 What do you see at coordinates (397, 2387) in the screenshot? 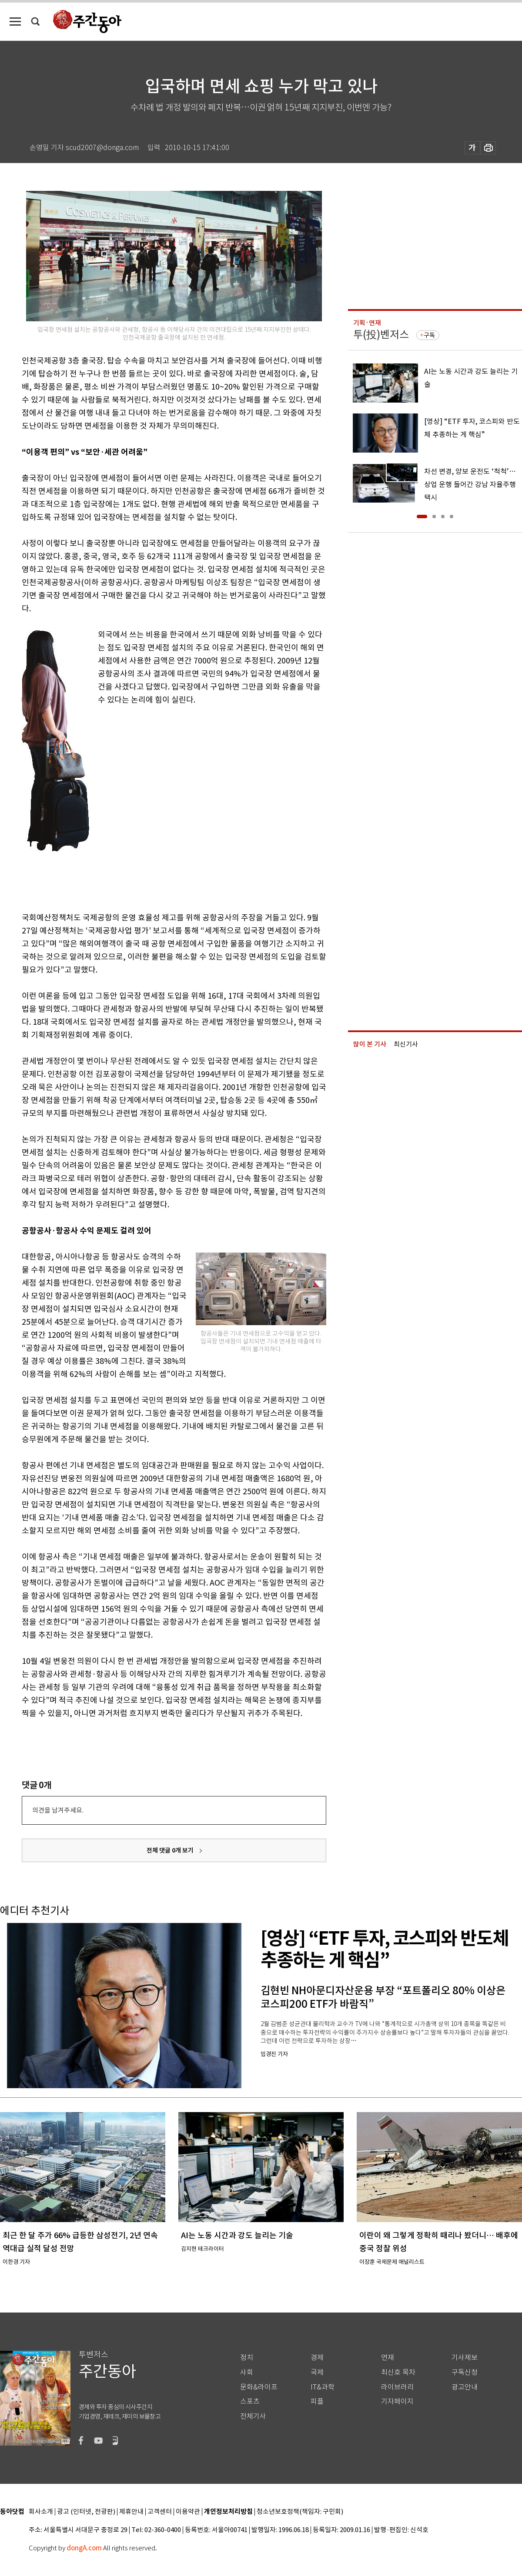
I see `라이브러리` at bounding box center [397, 2387].